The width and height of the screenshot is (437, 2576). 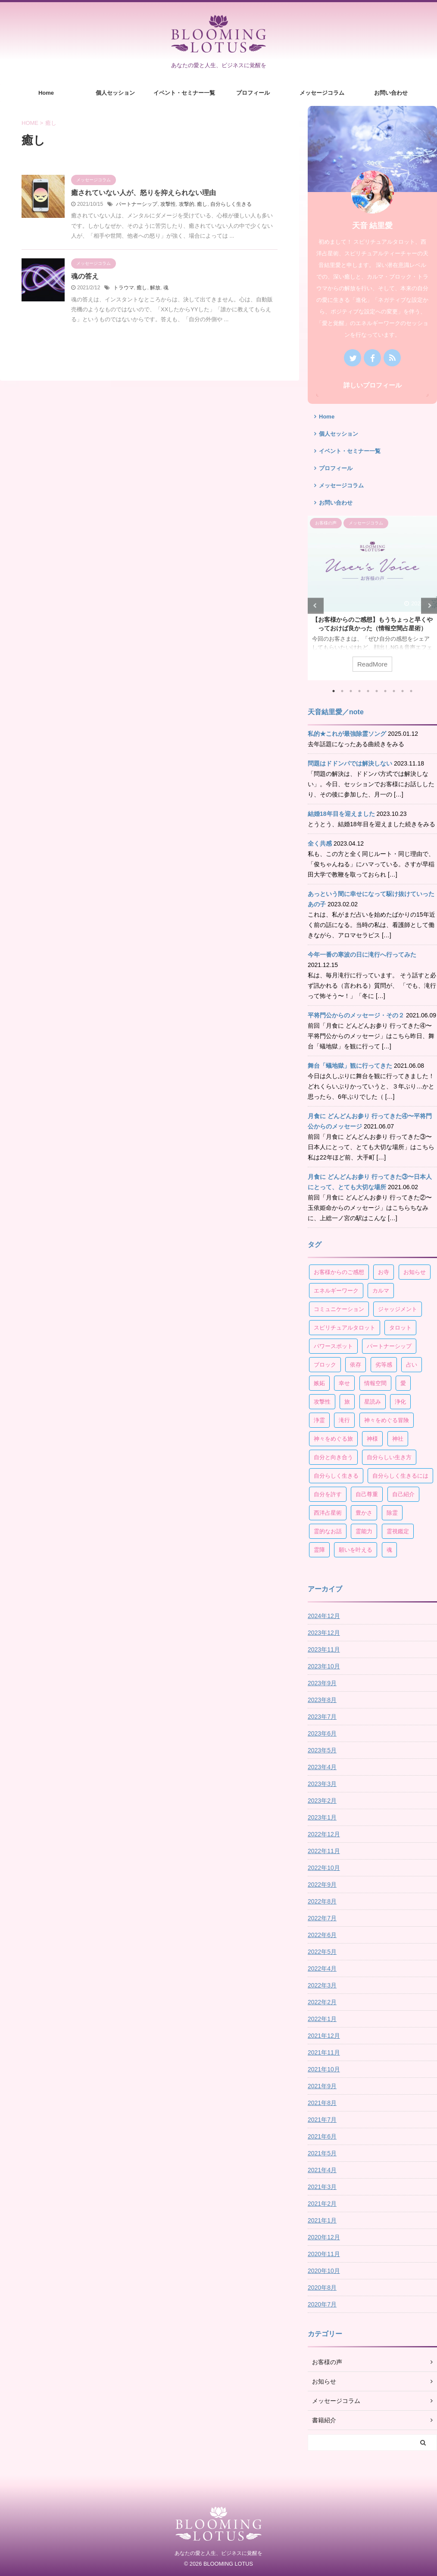 I want to click on 2023年2月, so click(x=322, y=1800).